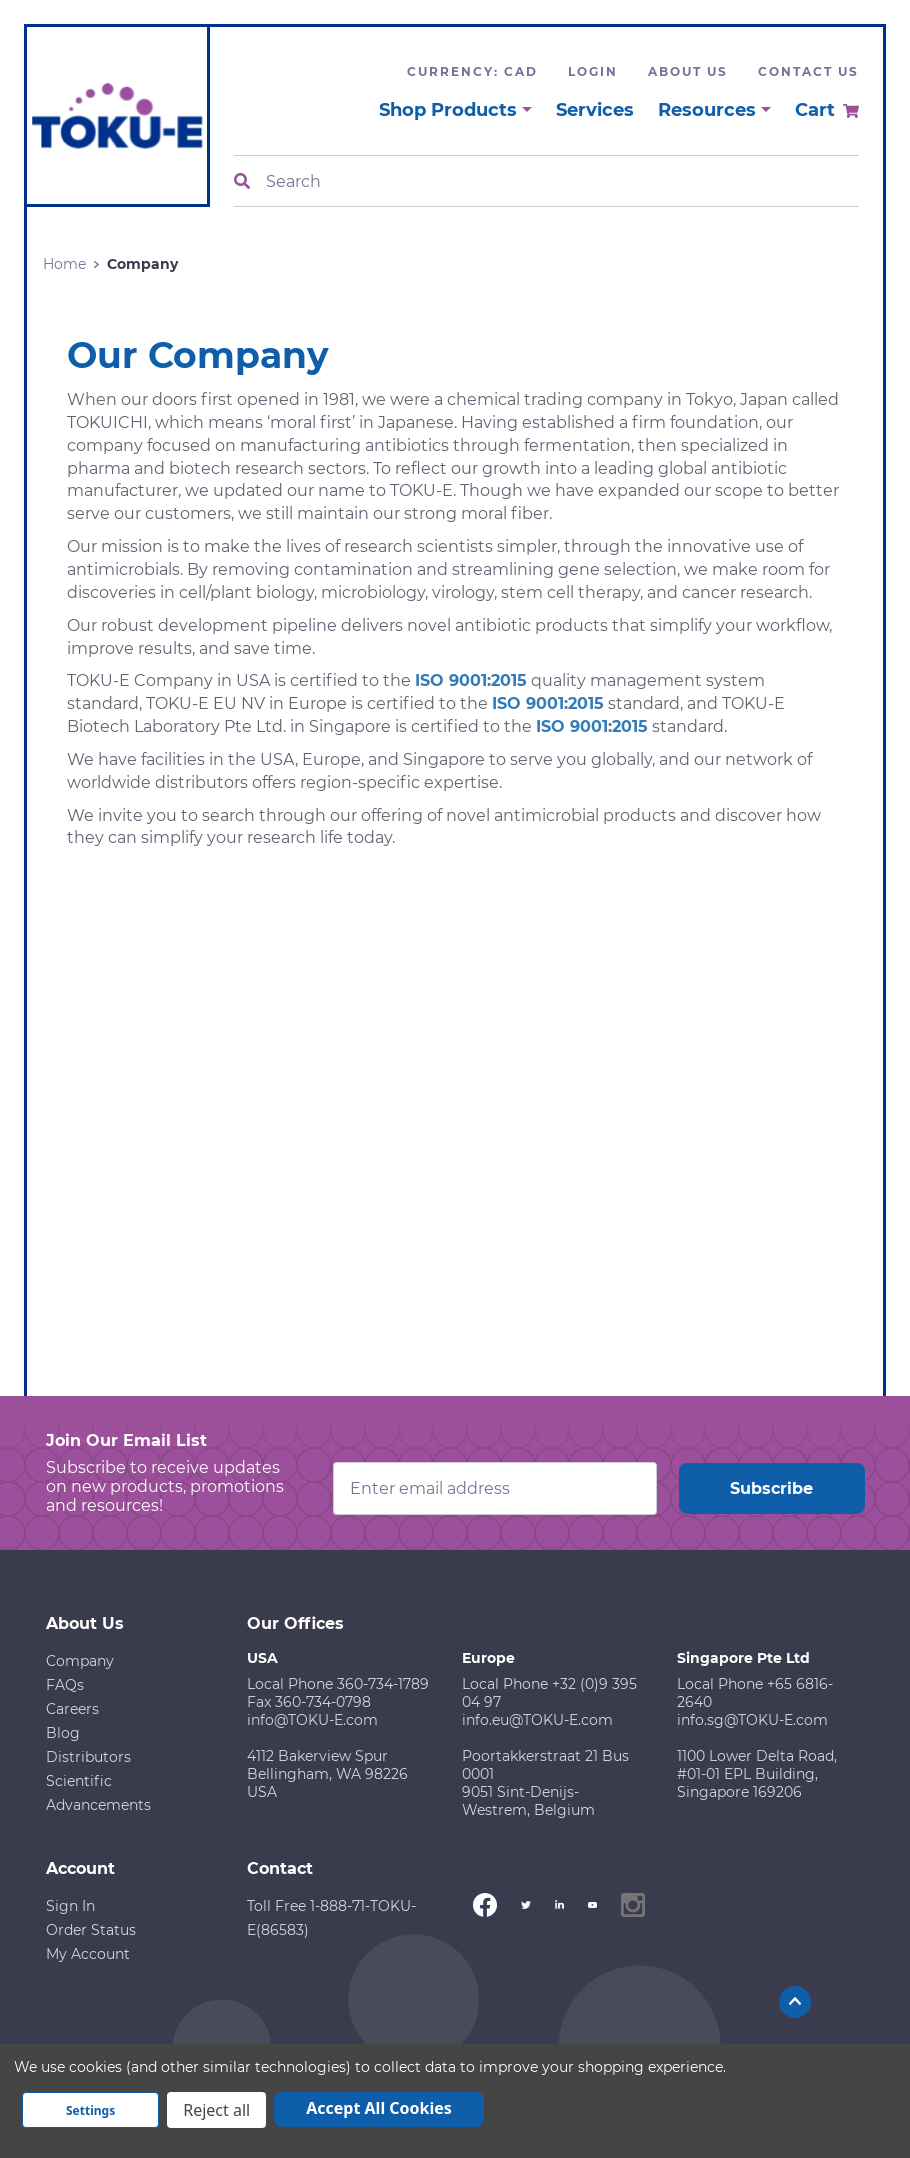  I want to click on Settings, so click(90, 2110).